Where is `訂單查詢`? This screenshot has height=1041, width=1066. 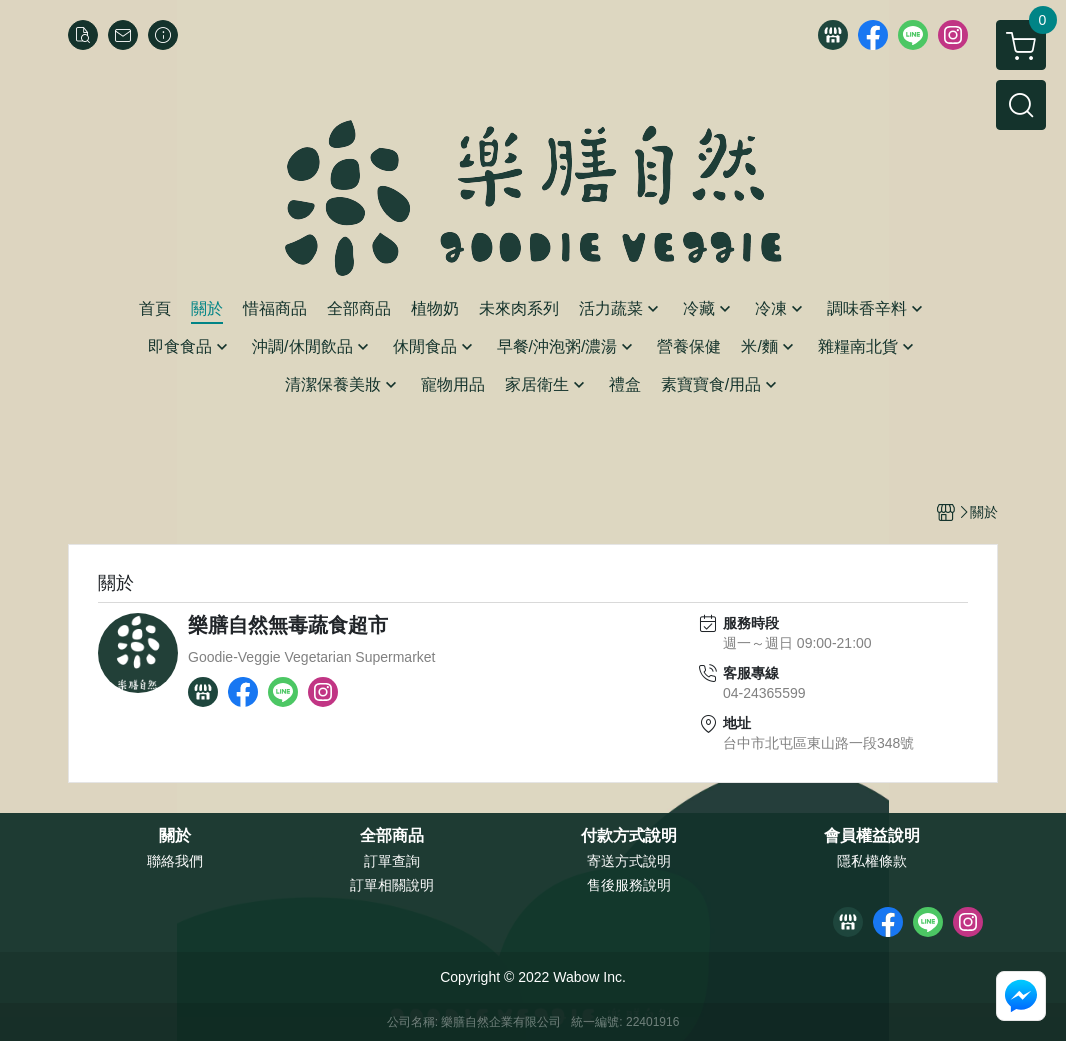 訂單查詢 is located at coordinates (392, 861).